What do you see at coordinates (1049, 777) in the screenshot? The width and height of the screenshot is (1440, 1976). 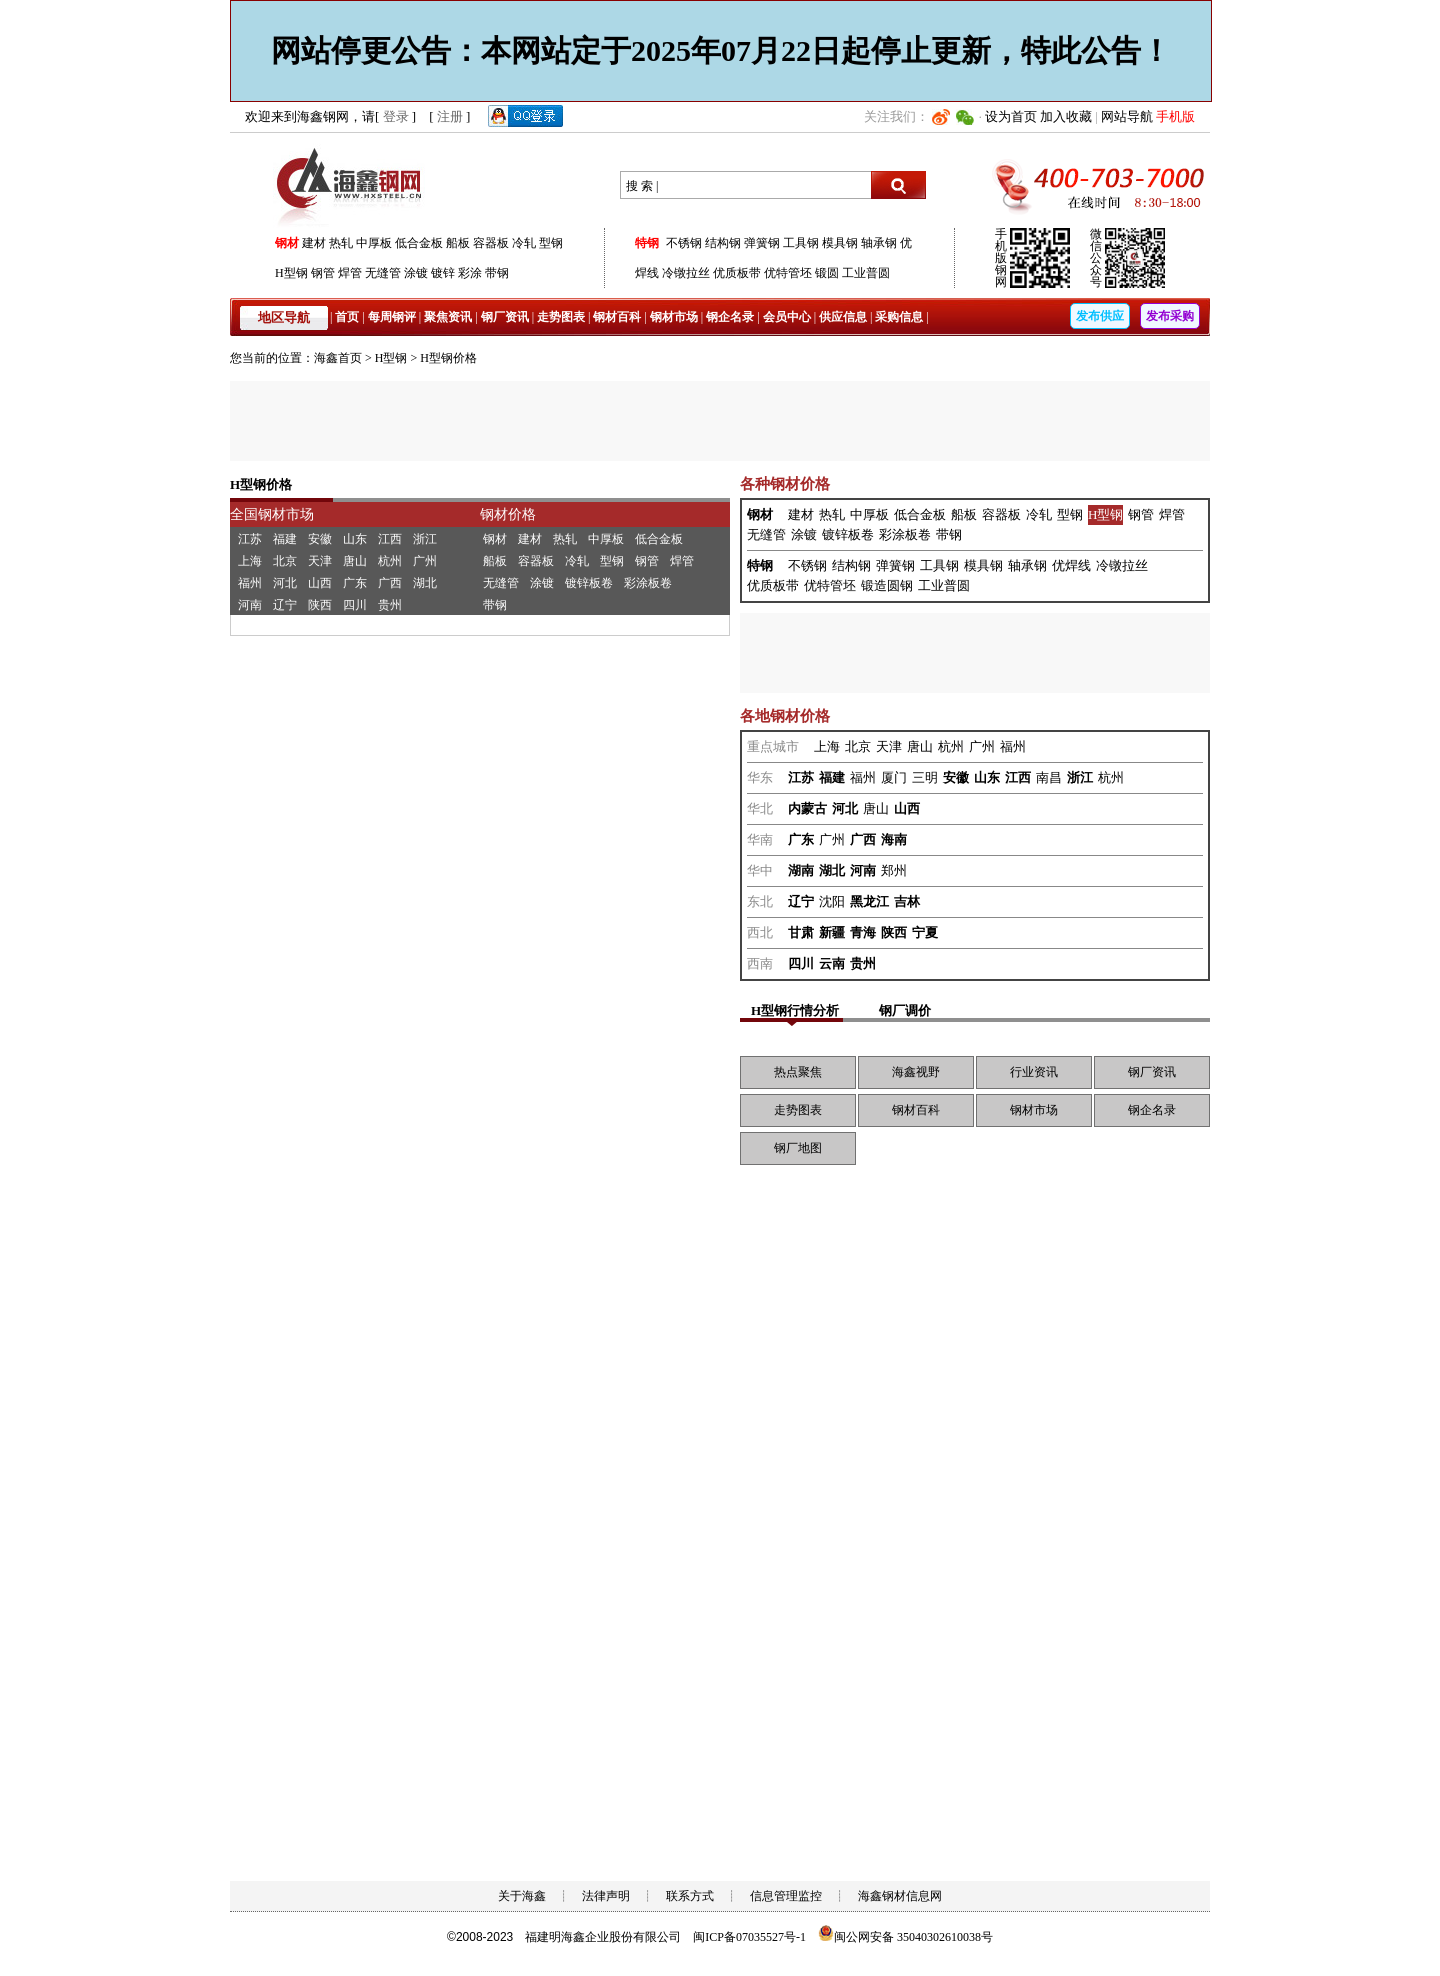 I see `南昌` at bounding box center [1049, 777].